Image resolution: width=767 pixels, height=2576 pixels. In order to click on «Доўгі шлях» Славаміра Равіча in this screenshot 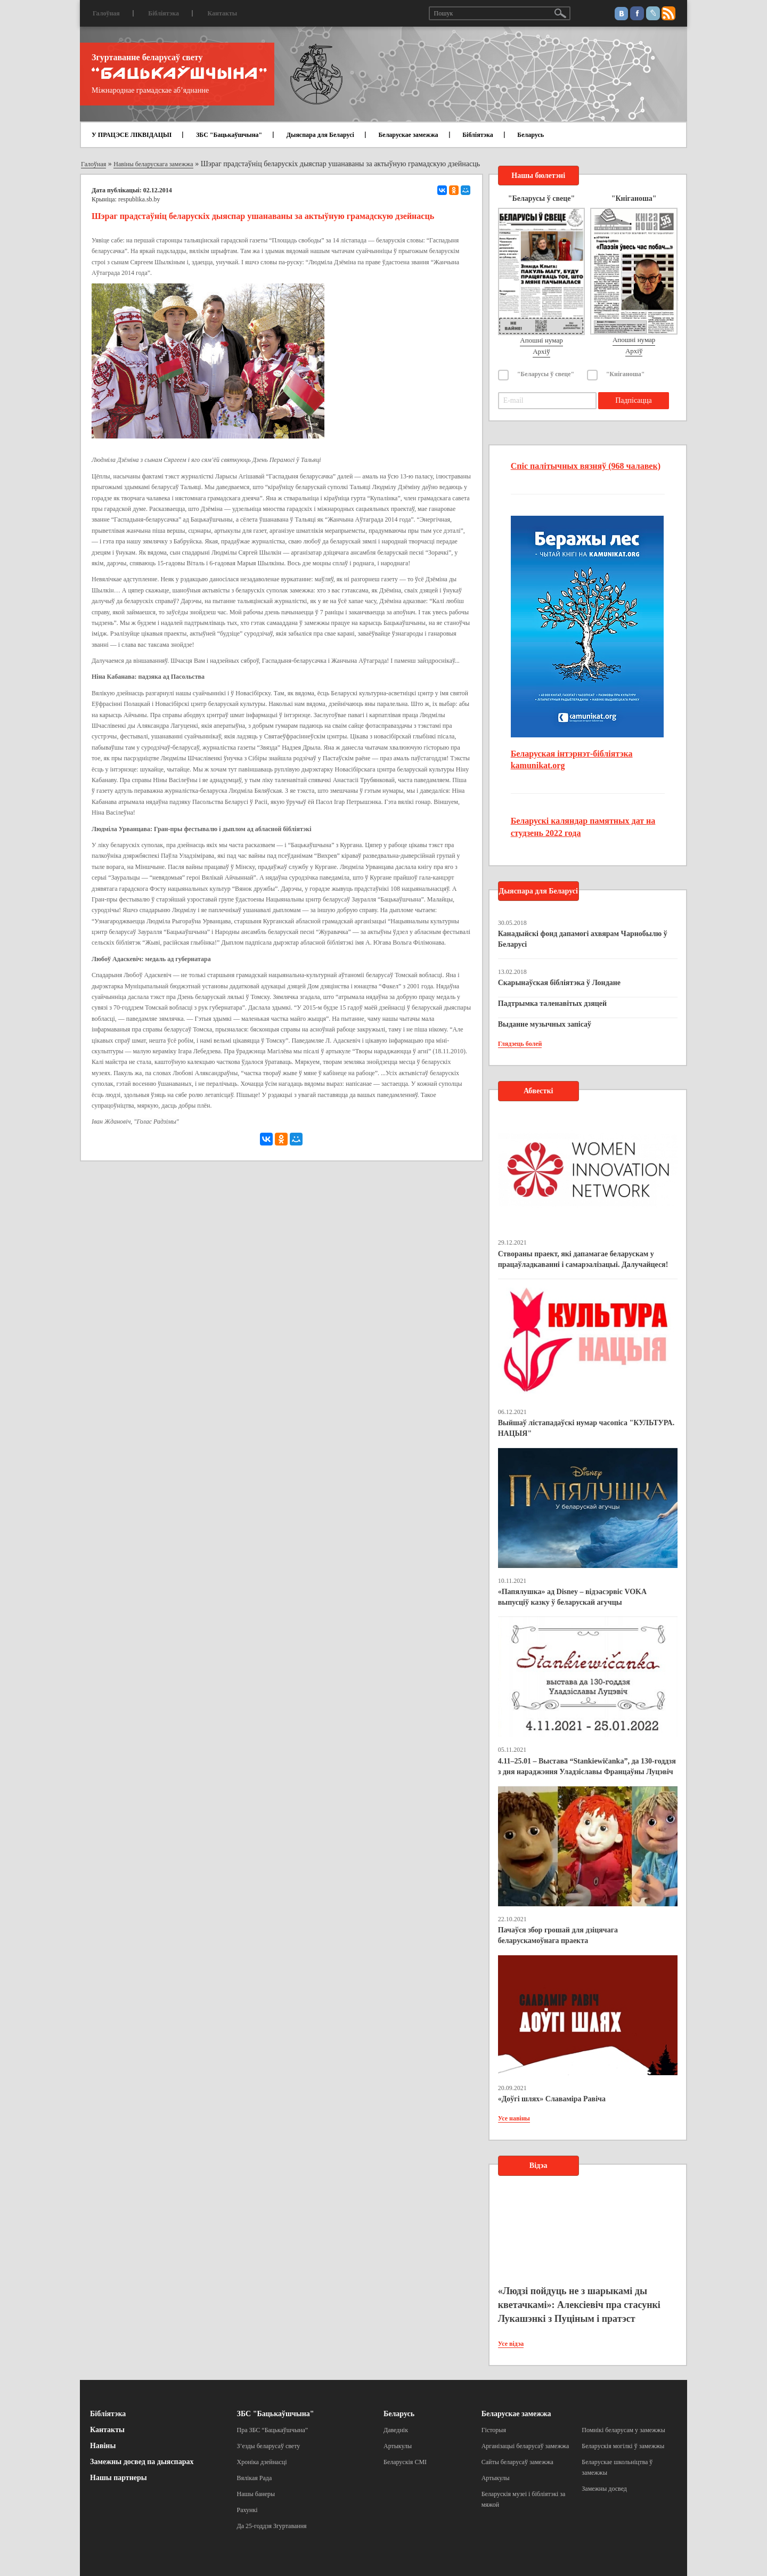, I will do `click(552, 2099)`.